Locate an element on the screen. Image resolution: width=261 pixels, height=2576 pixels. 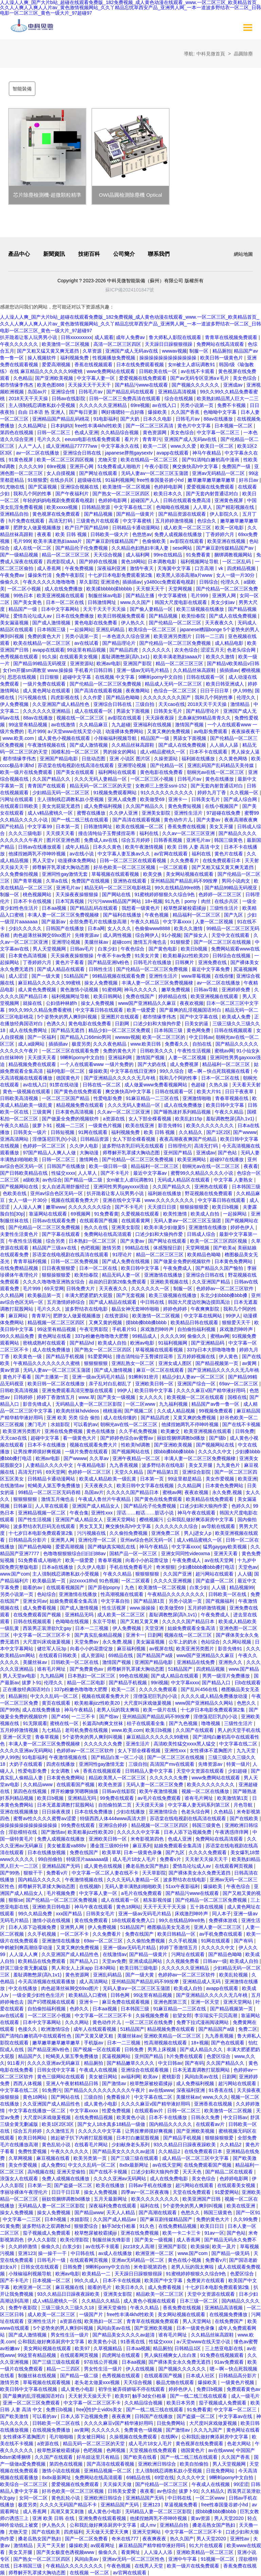
性爱免费视频 is located at coordinates (117, 2110).